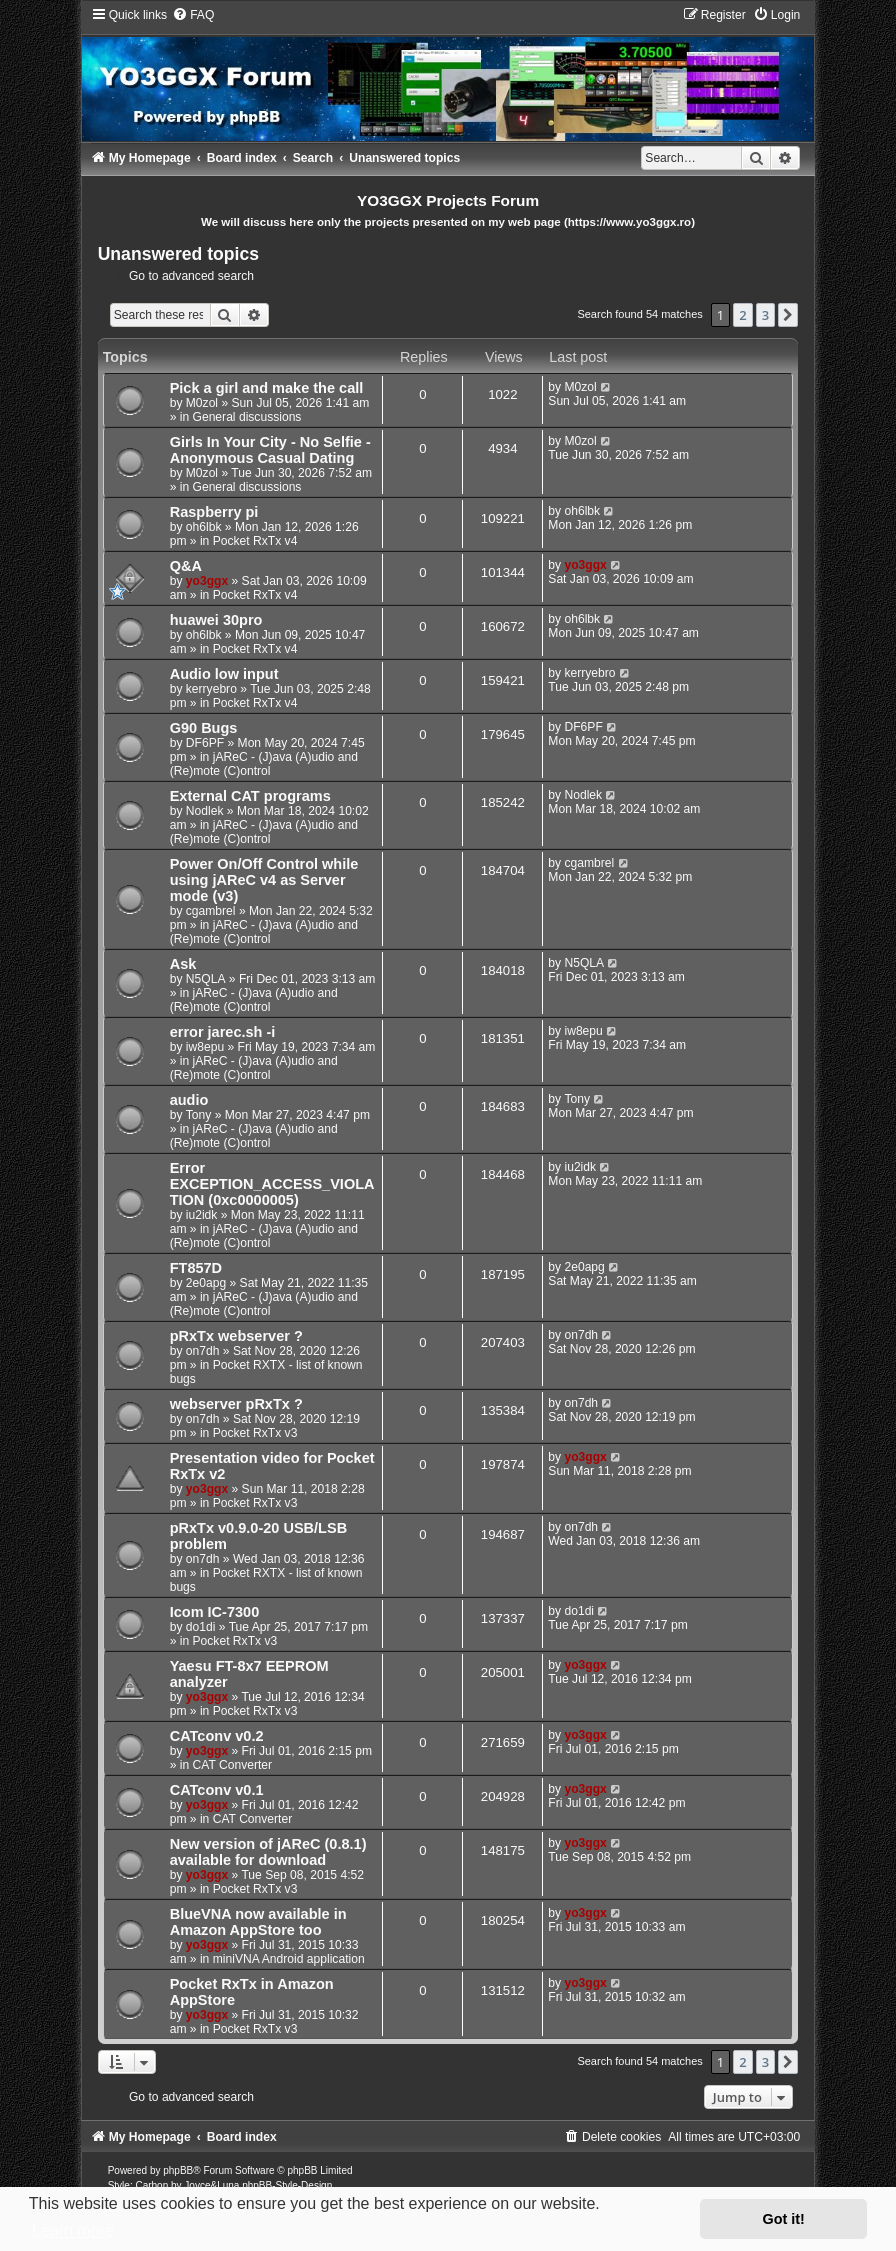  Describe the element at coordinates (206, 1283) in the screenshot. I see `2e0apg` at that location.